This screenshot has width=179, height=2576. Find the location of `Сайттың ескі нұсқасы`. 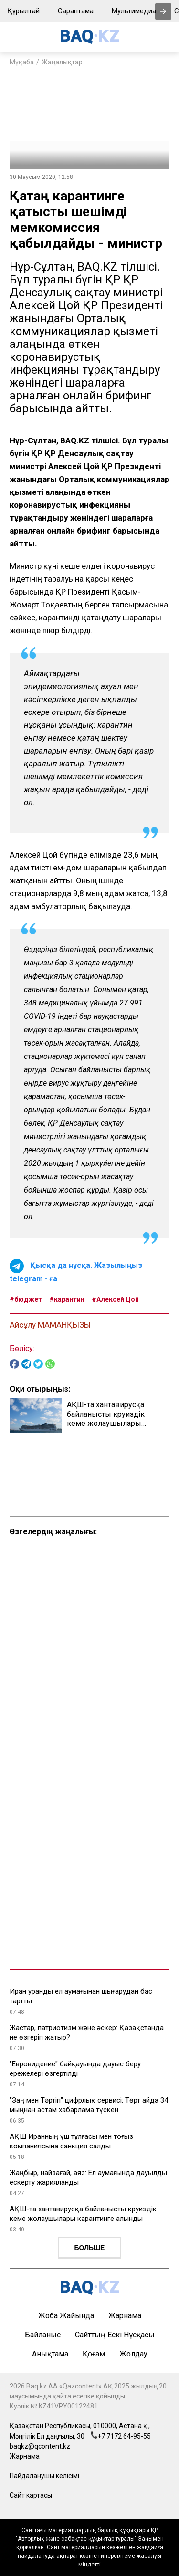

Сайттың ескі нұсқасы is located at coordinates (115, 2334).